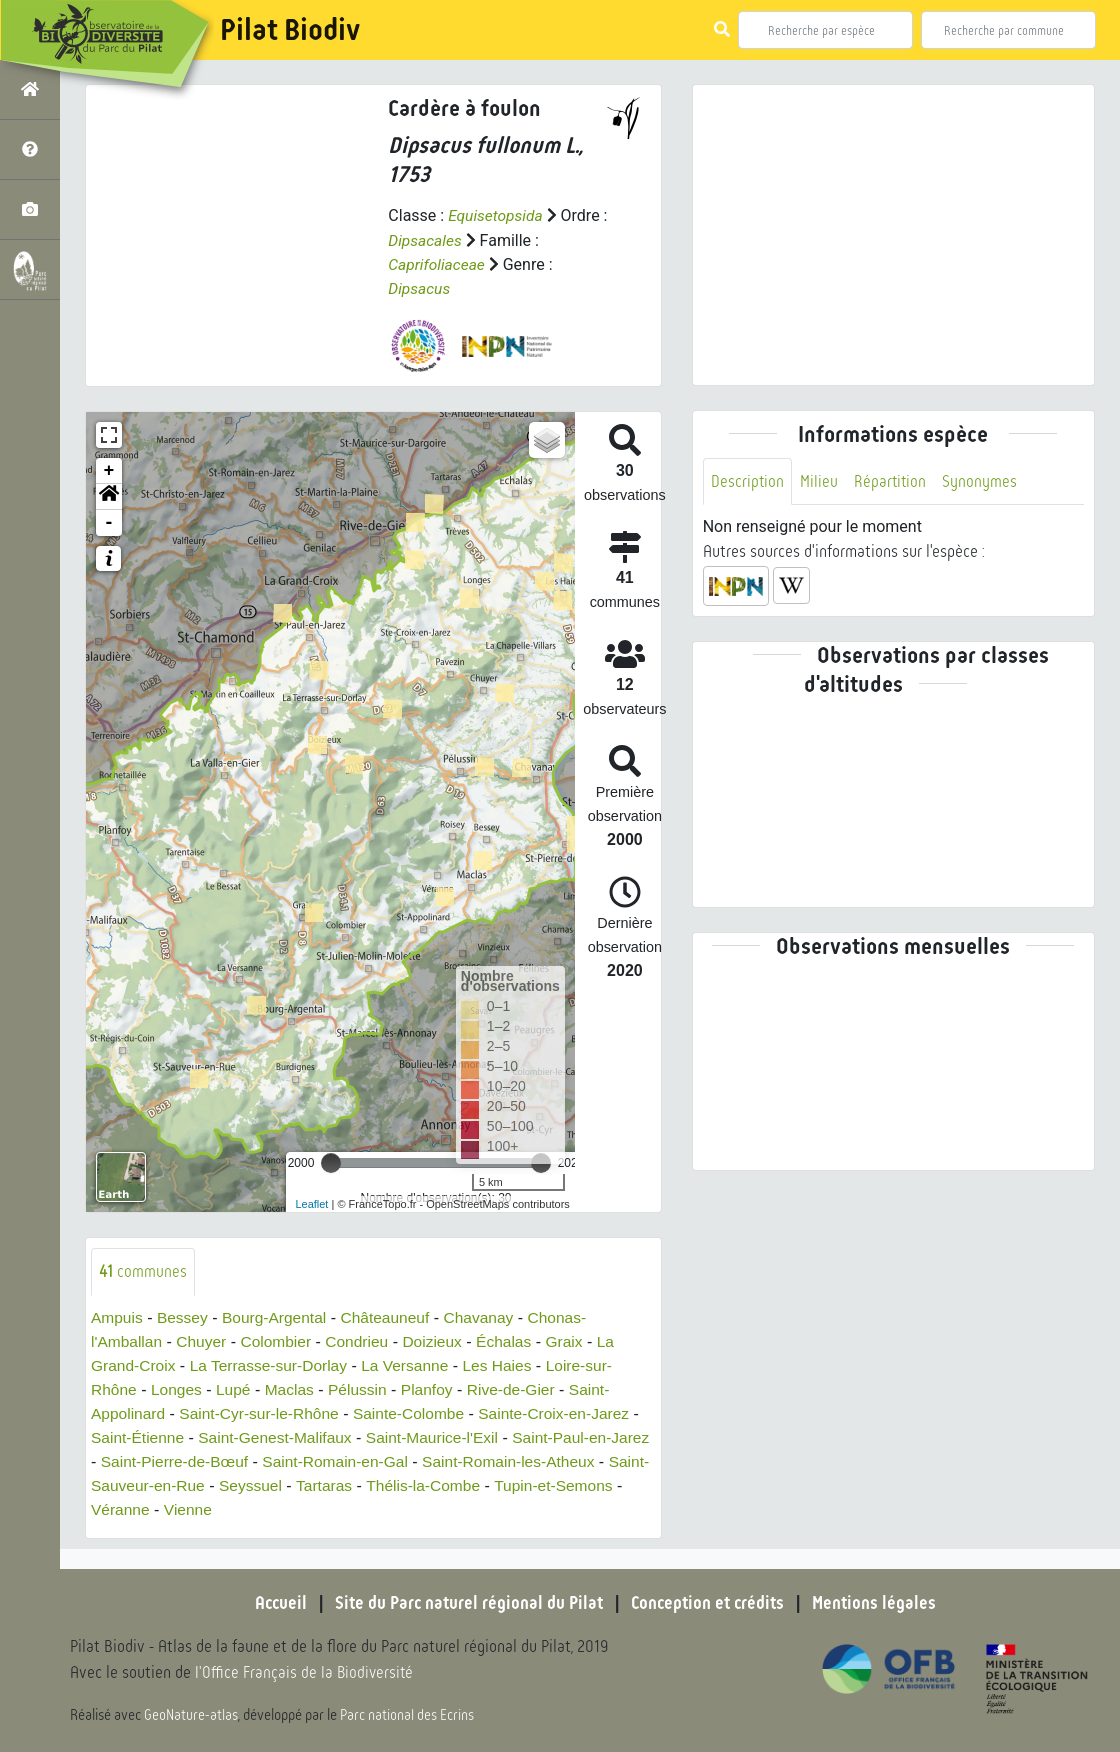 Image resolution: width=1120 pixels, height=1752 pixels. What do you see at coordinates (414, 1365) in the screenshot?
I see `La Versanne` at bounding box center [414, 1365].